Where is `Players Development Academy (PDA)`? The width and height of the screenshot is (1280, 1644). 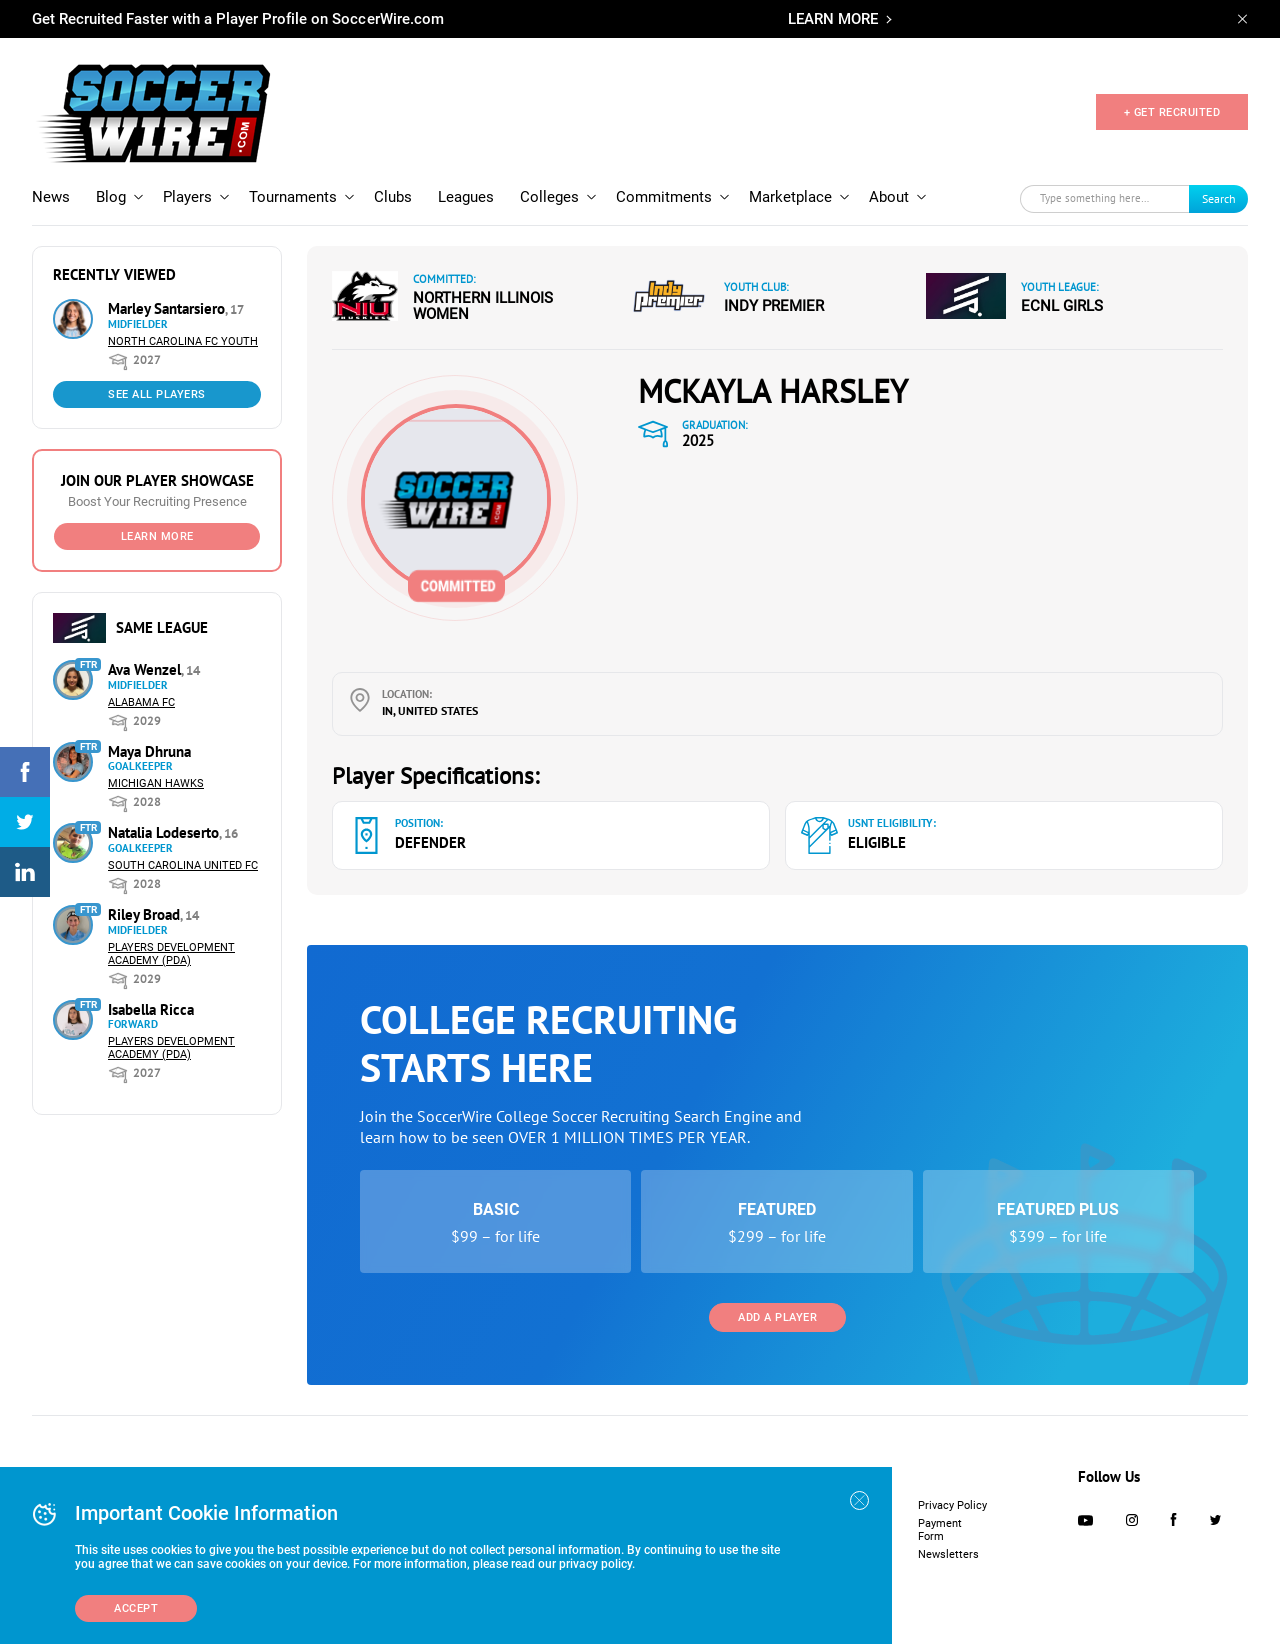
Players Development Academy (PDA) is located at coordinates (171, 954).